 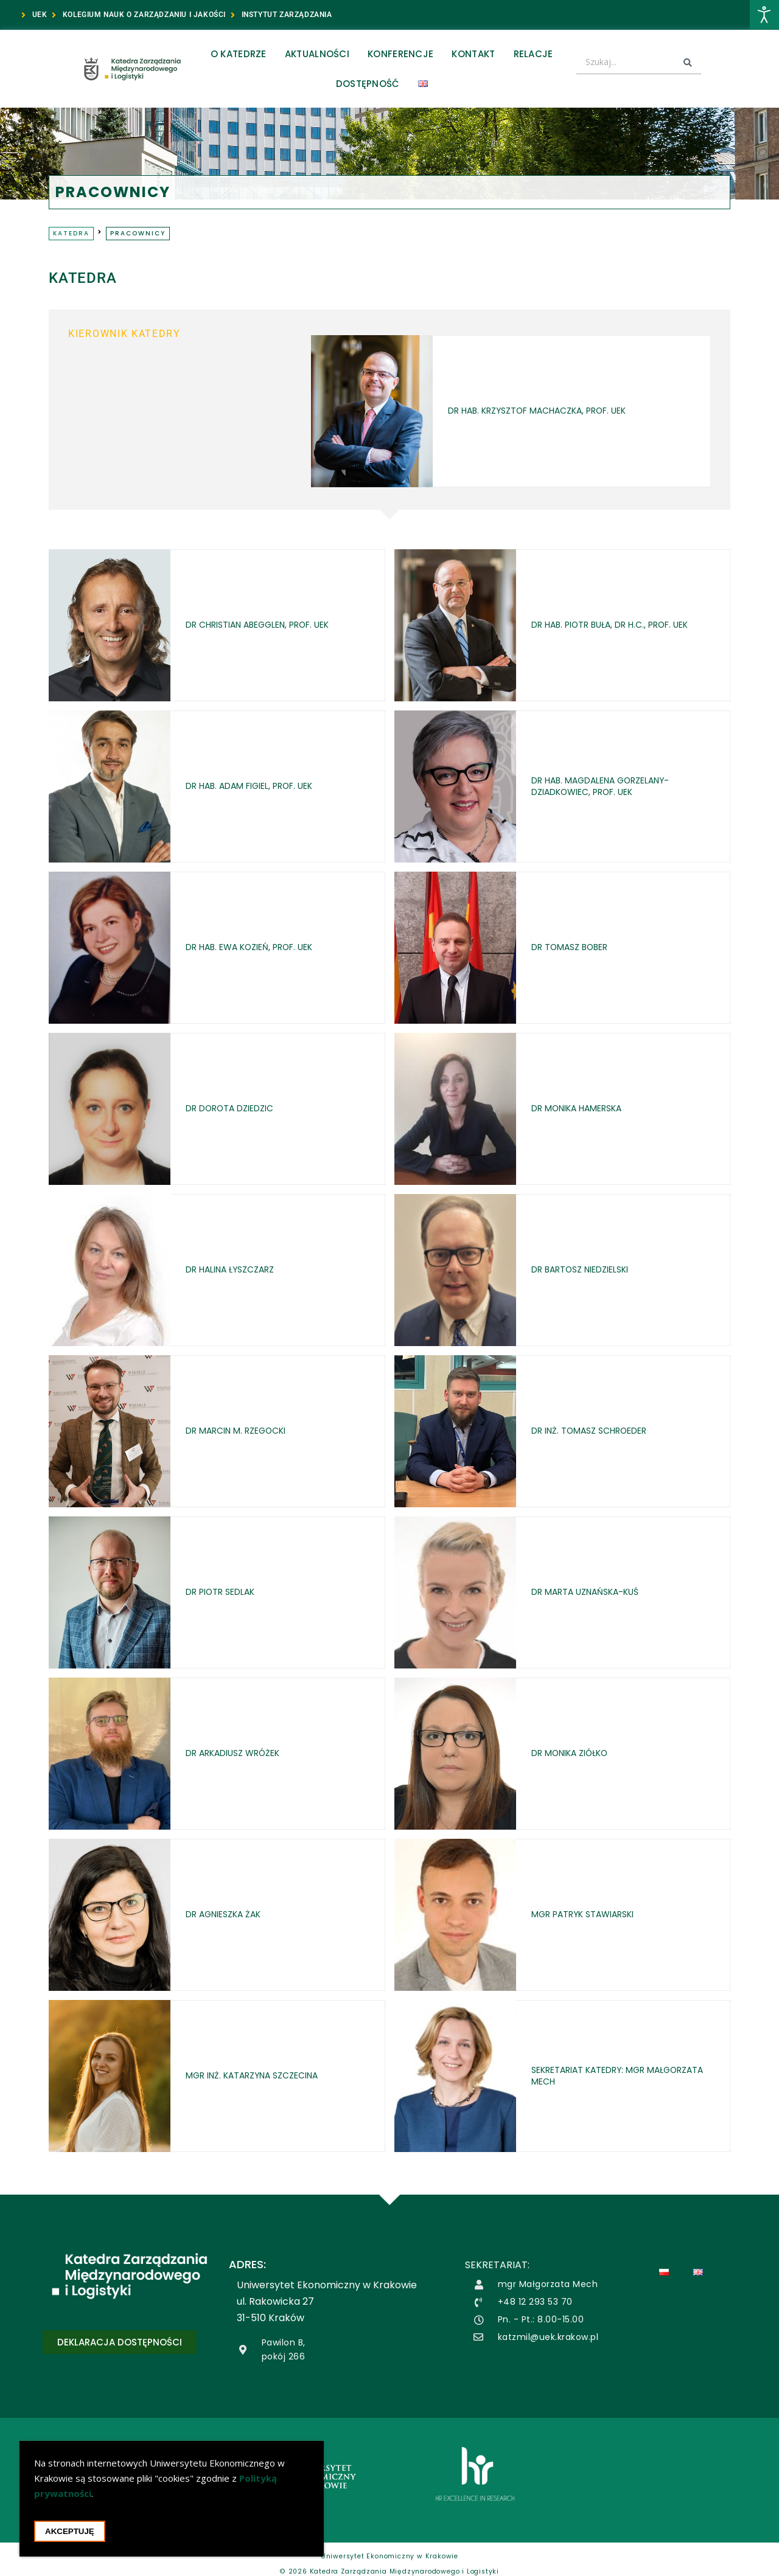 I want to click on dr Halina Łyszczarz, so click(x=237, y=1270).